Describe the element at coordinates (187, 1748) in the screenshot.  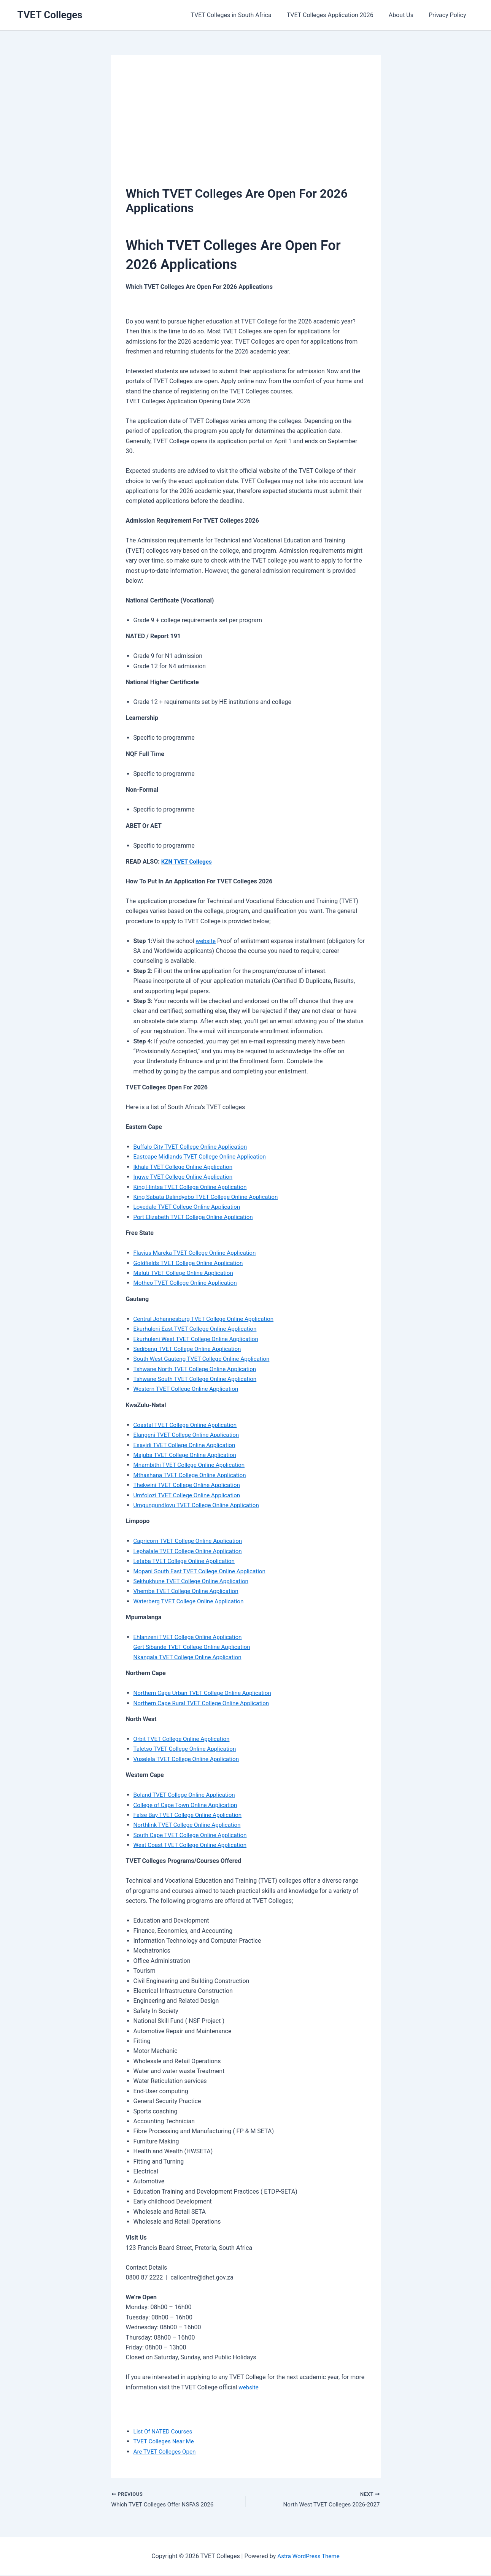
I see `Taletso TVET College Online Application` at that location.